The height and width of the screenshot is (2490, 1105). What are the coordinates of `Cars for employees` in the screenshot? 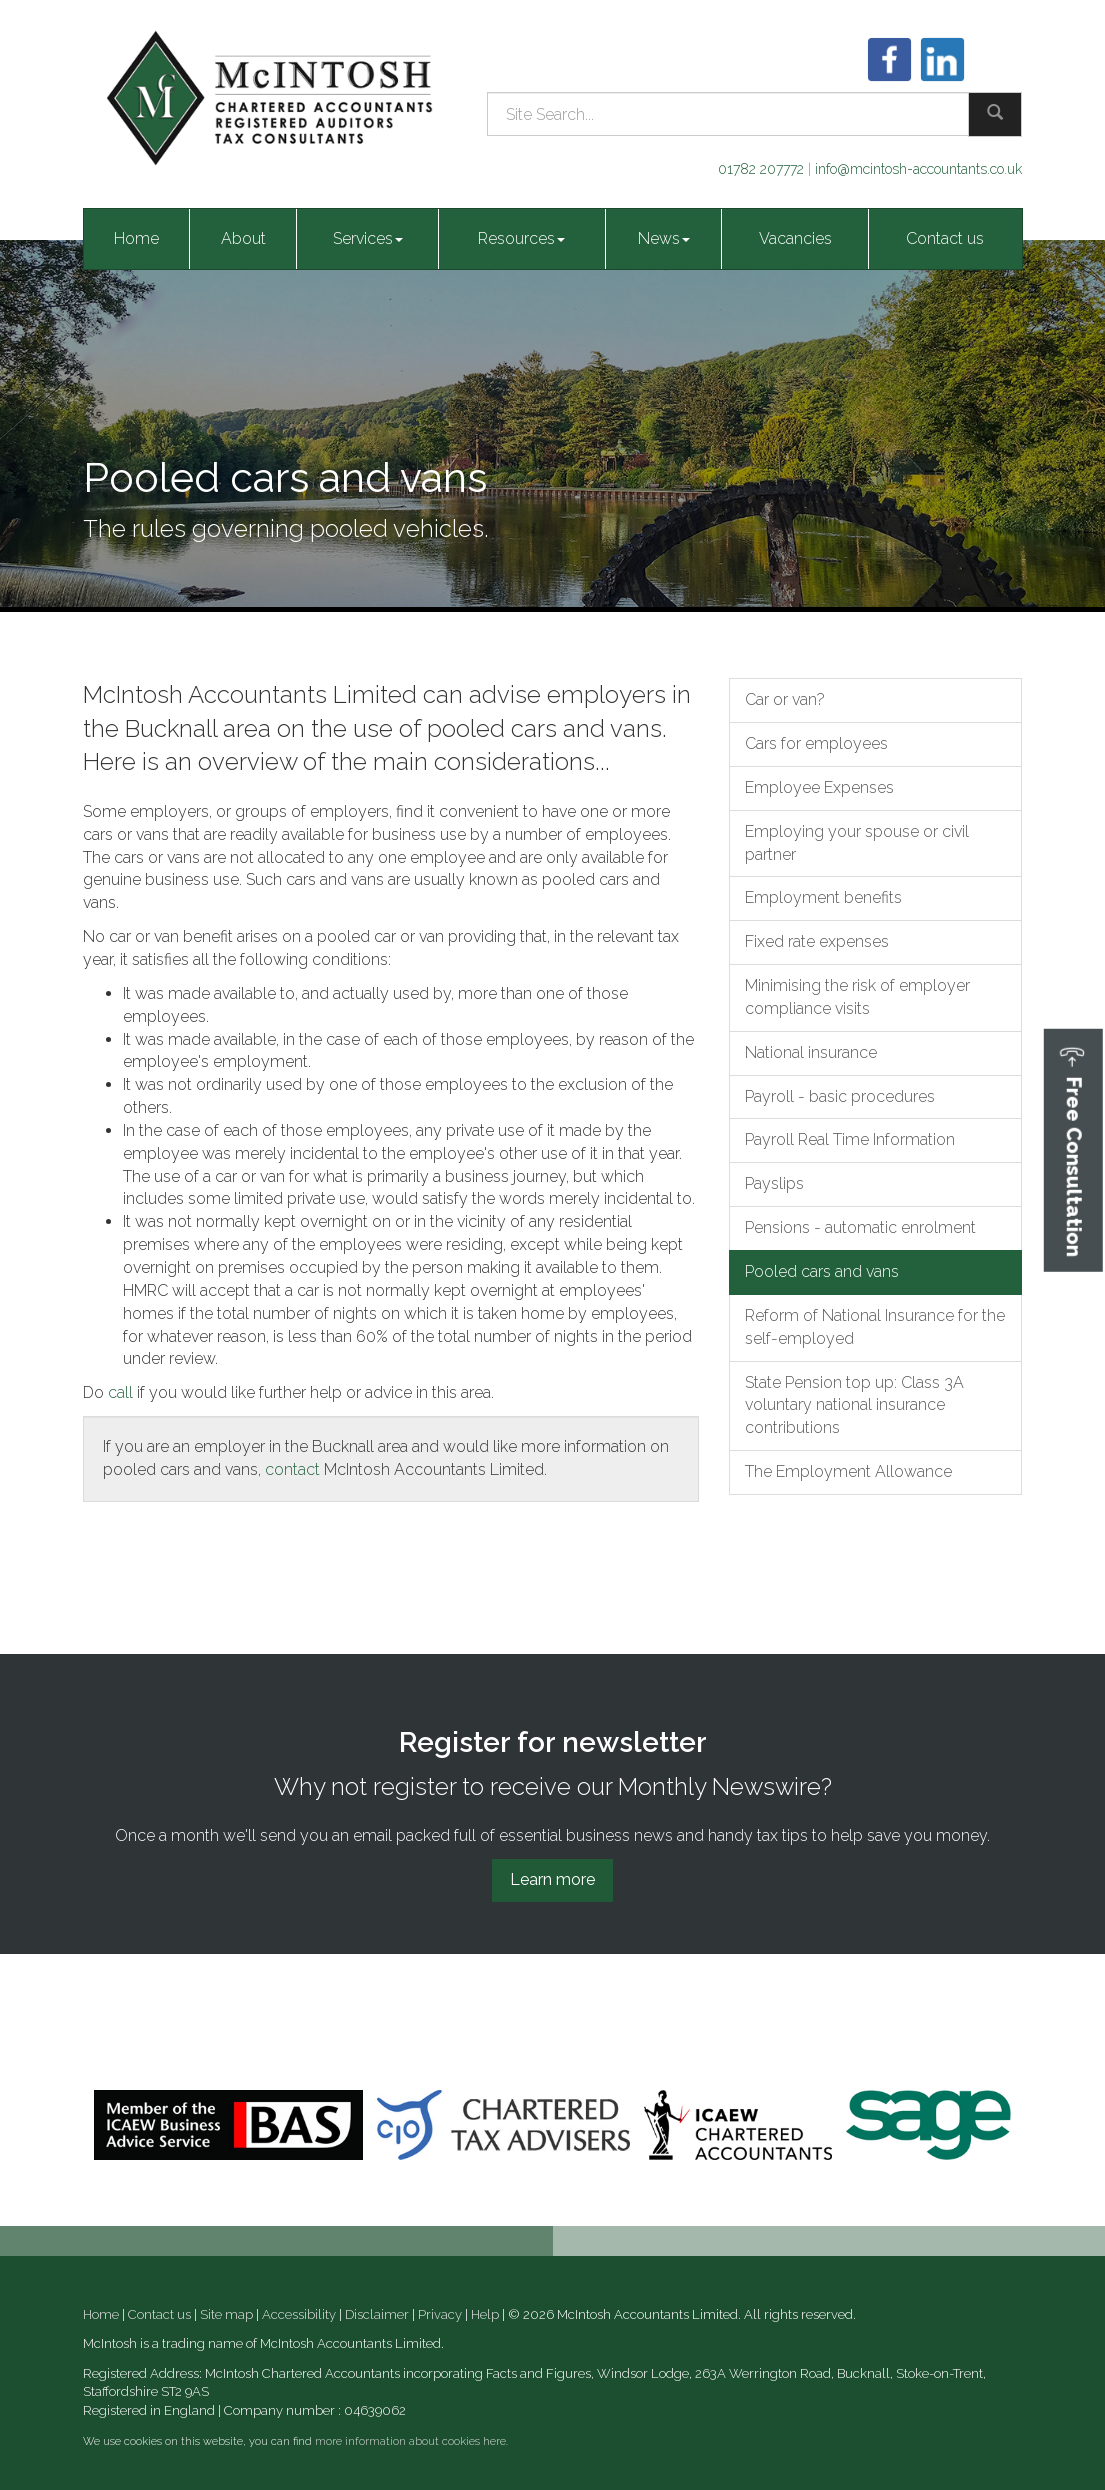 It's located at (816, 743).